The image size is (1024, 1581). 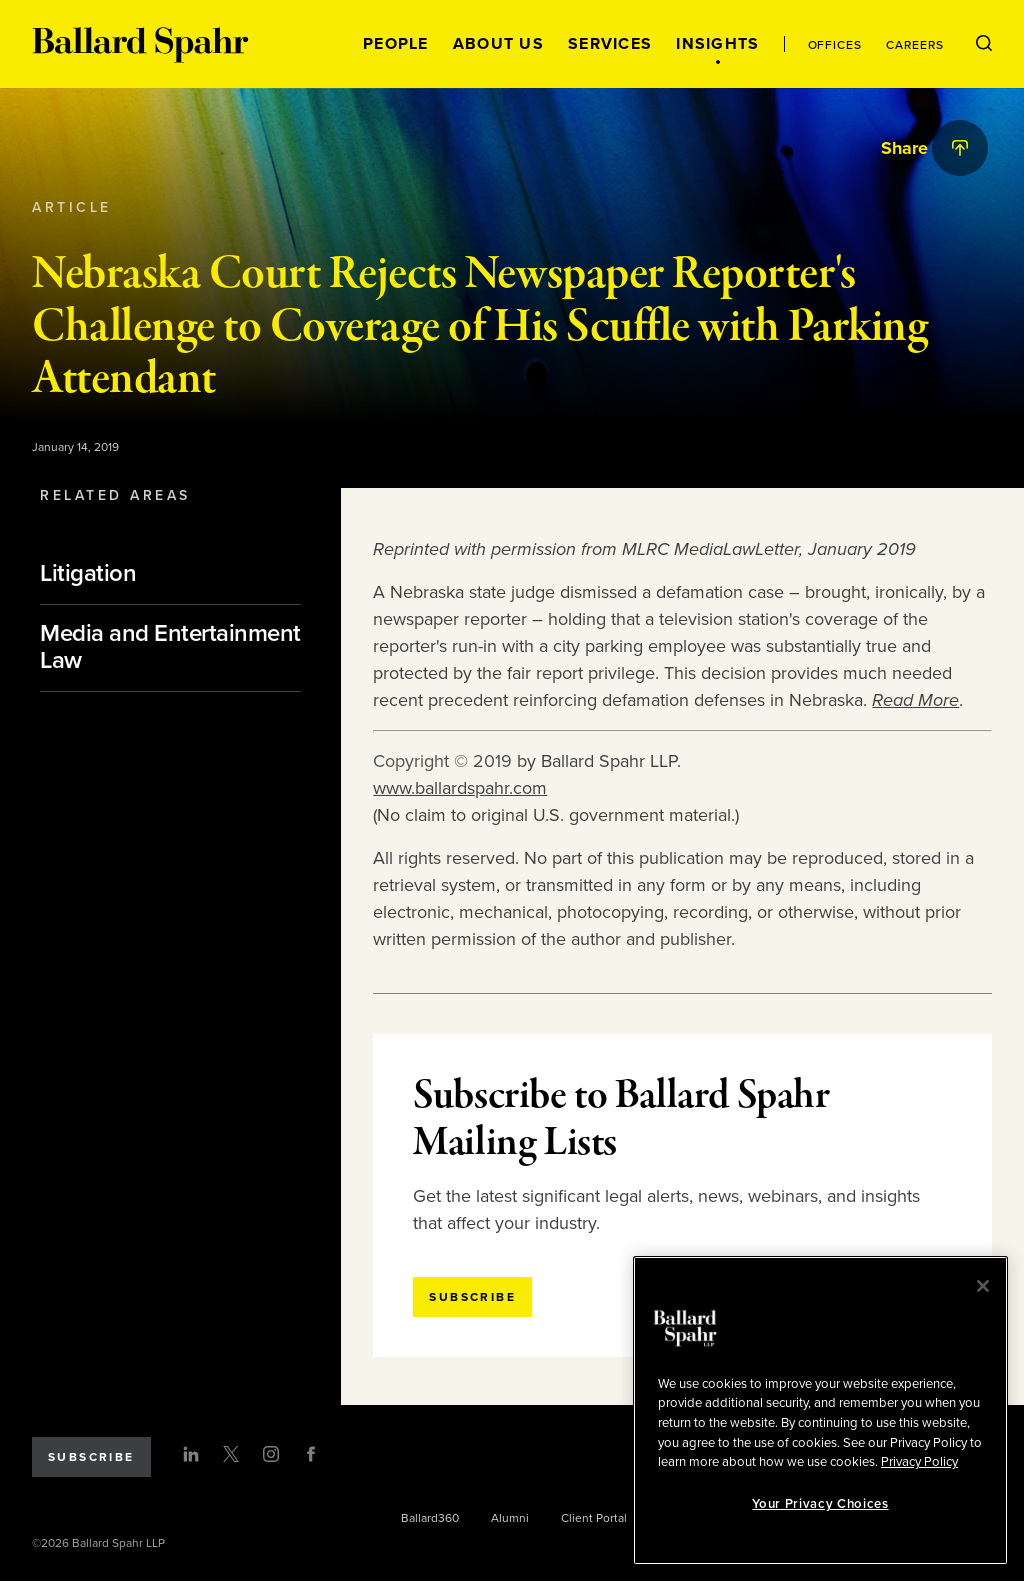 I want to click on Read More, so click(x=915, y=700).